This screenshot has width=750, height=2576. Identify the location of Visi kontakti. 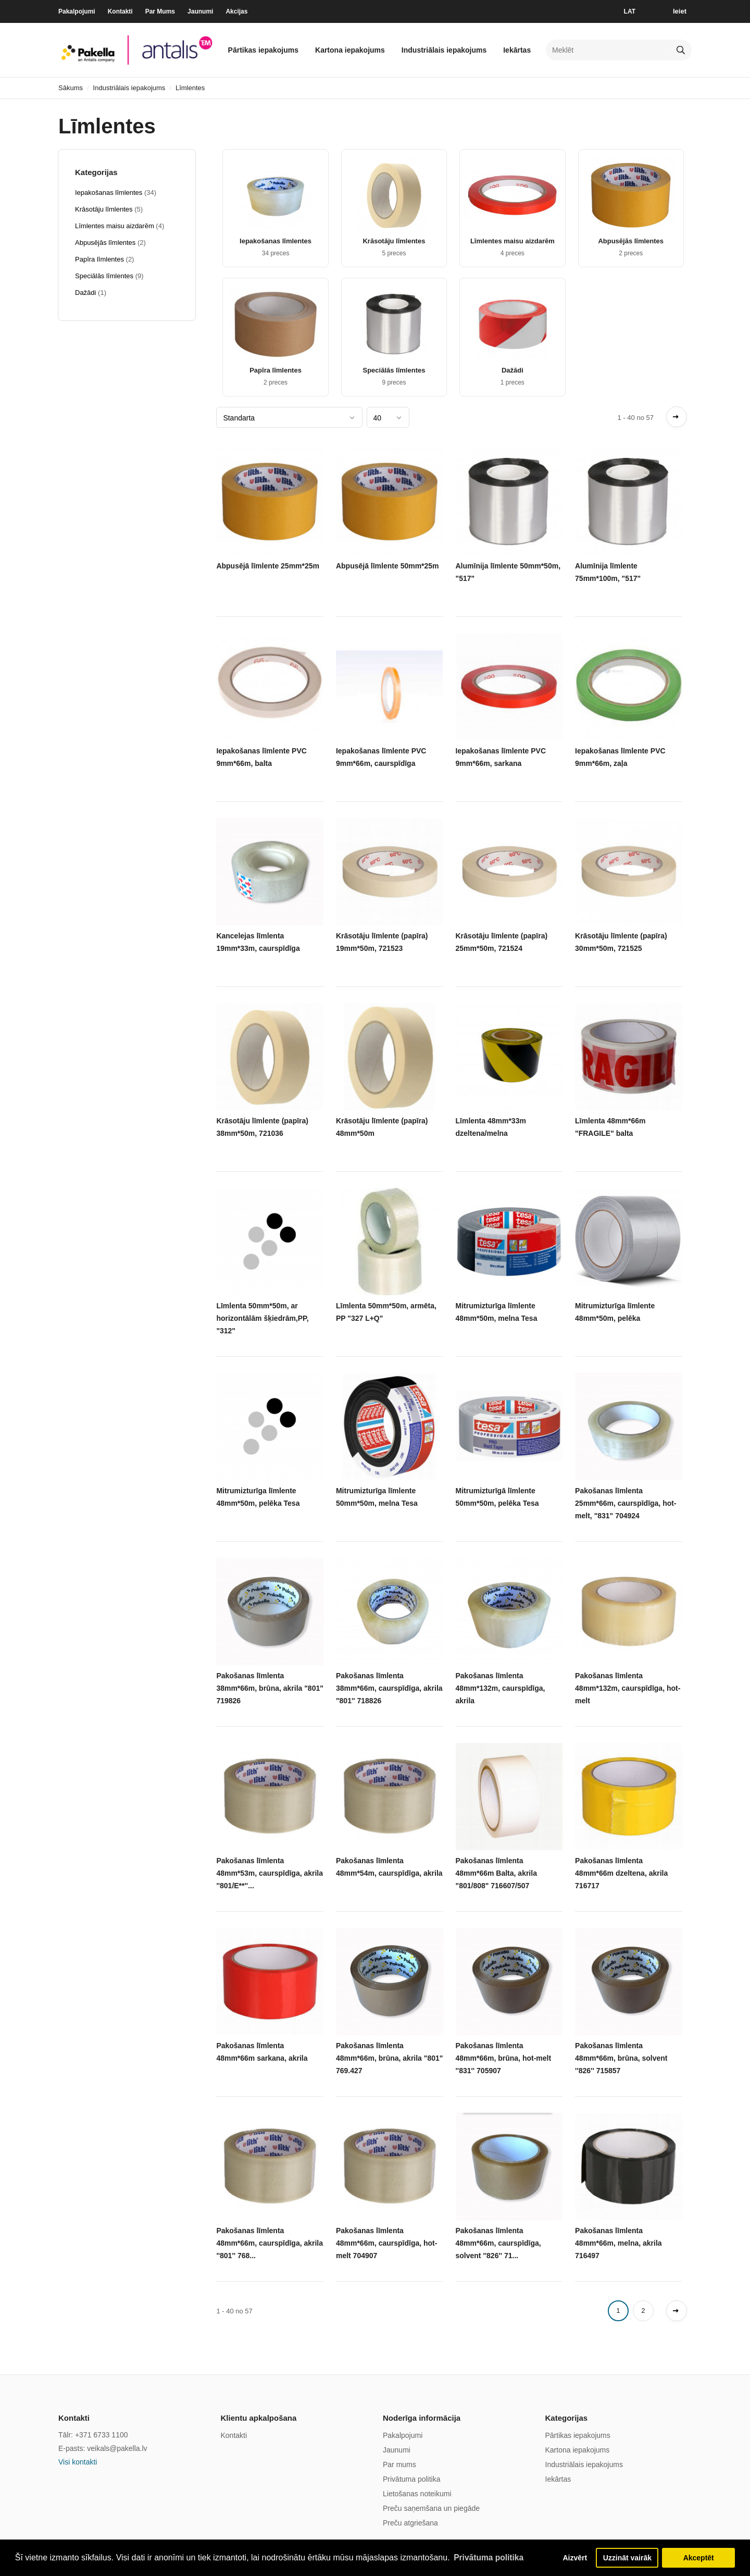
(77, 2462).